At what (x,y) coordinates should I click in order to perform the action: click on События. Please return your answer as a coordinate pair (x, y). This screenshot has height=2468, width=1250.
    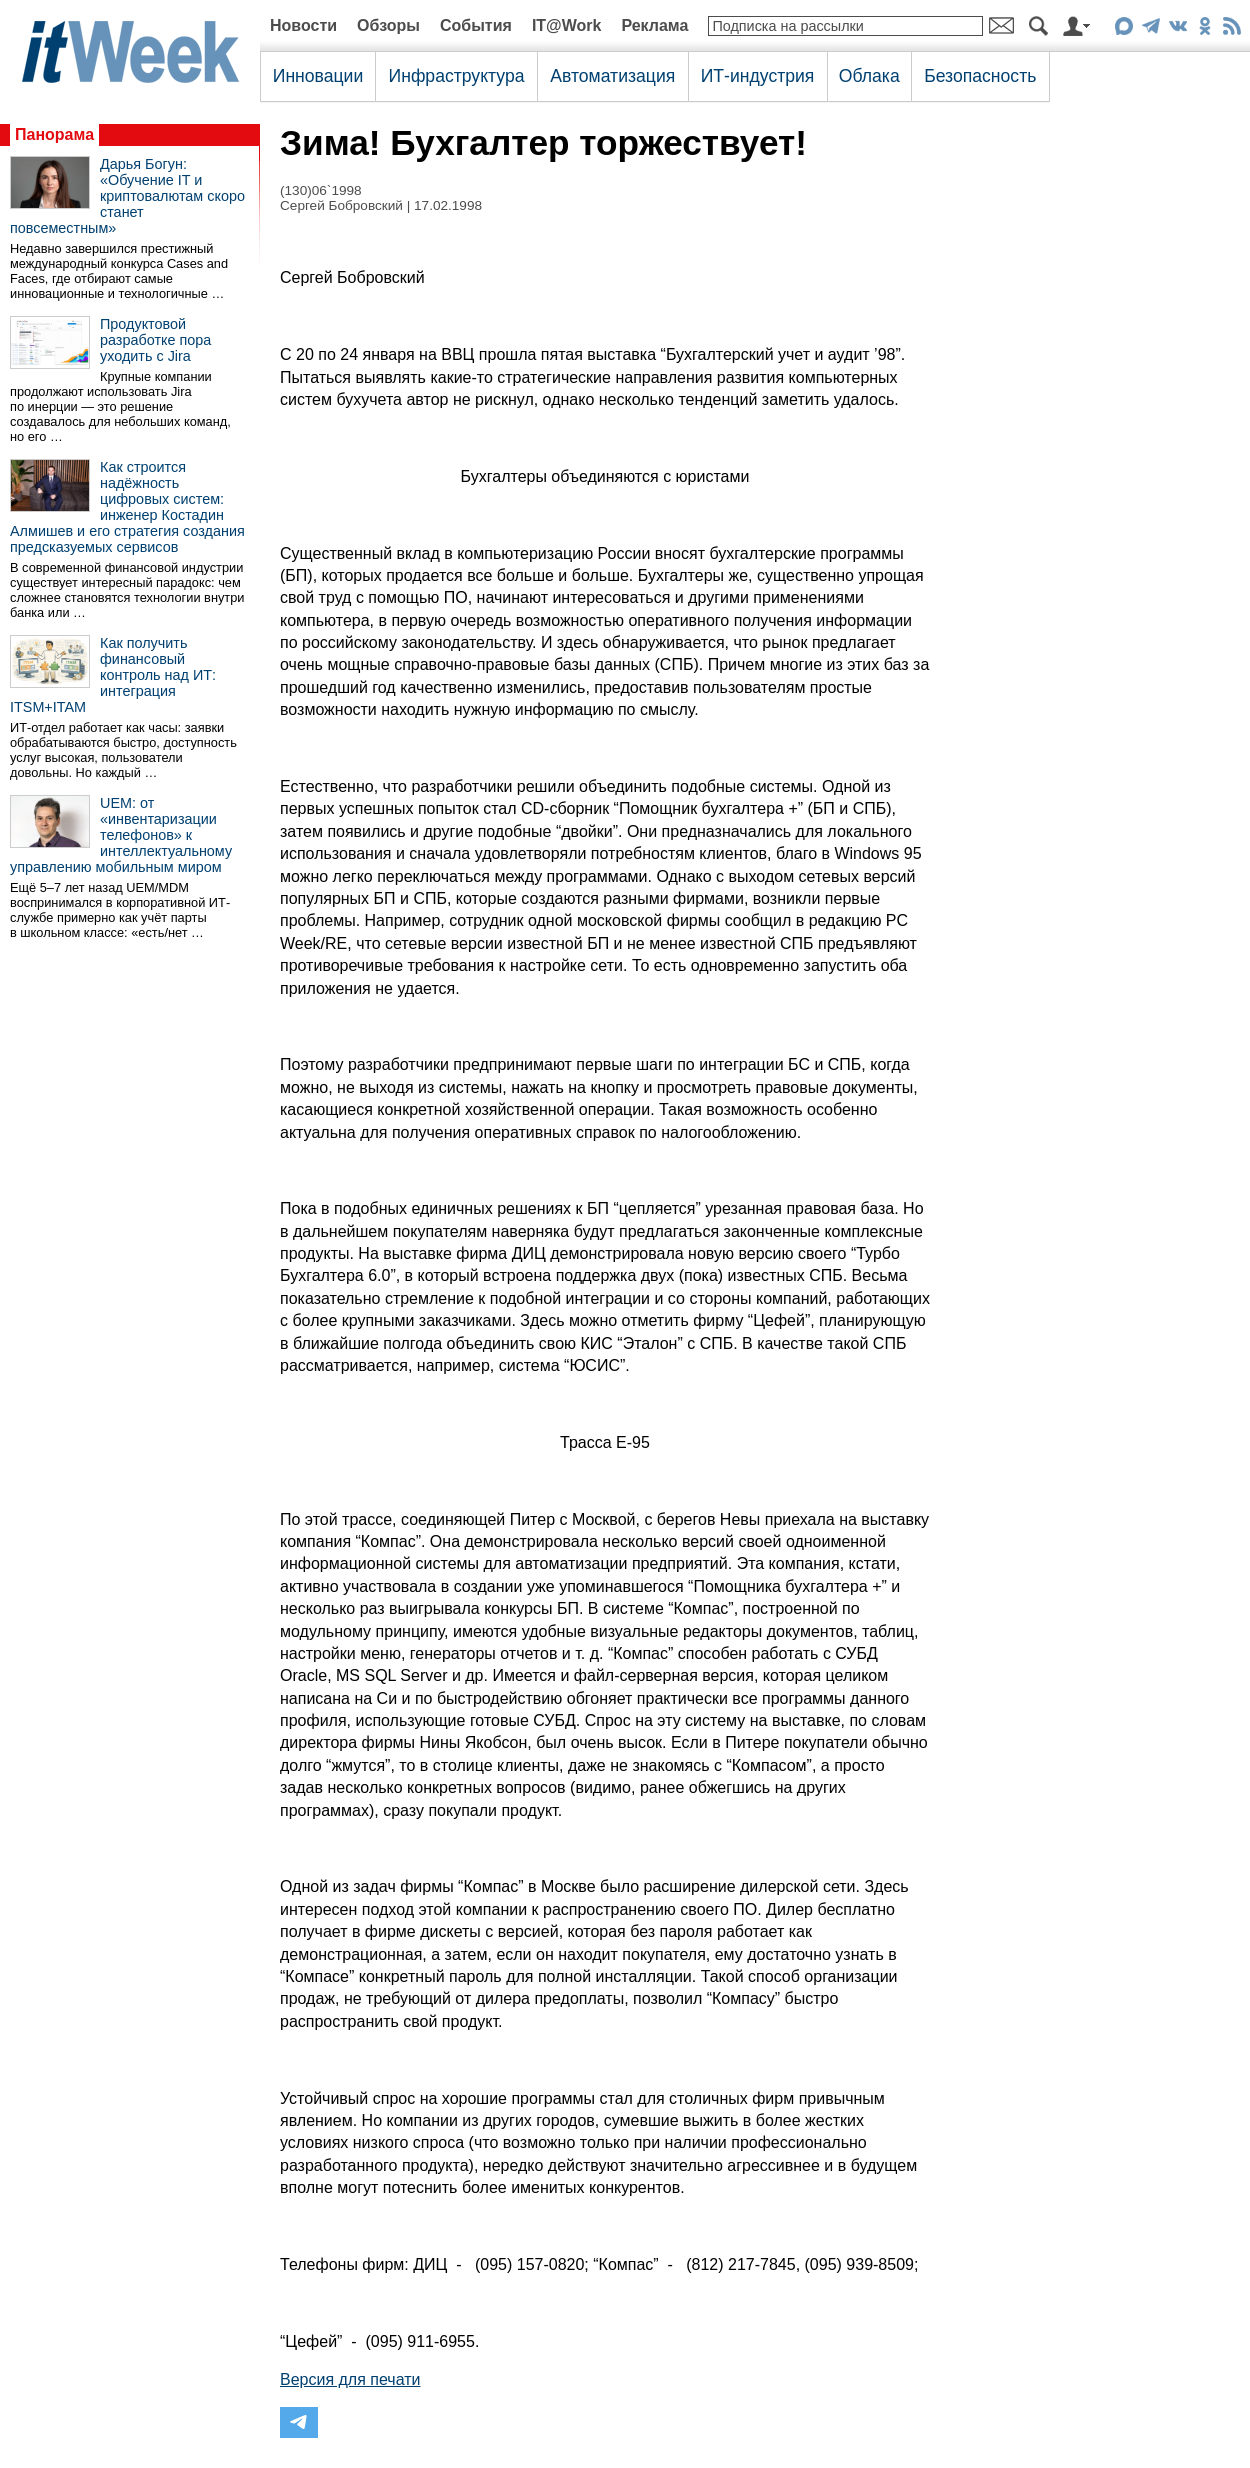
    Looking at the image, I should click on (476, 25).